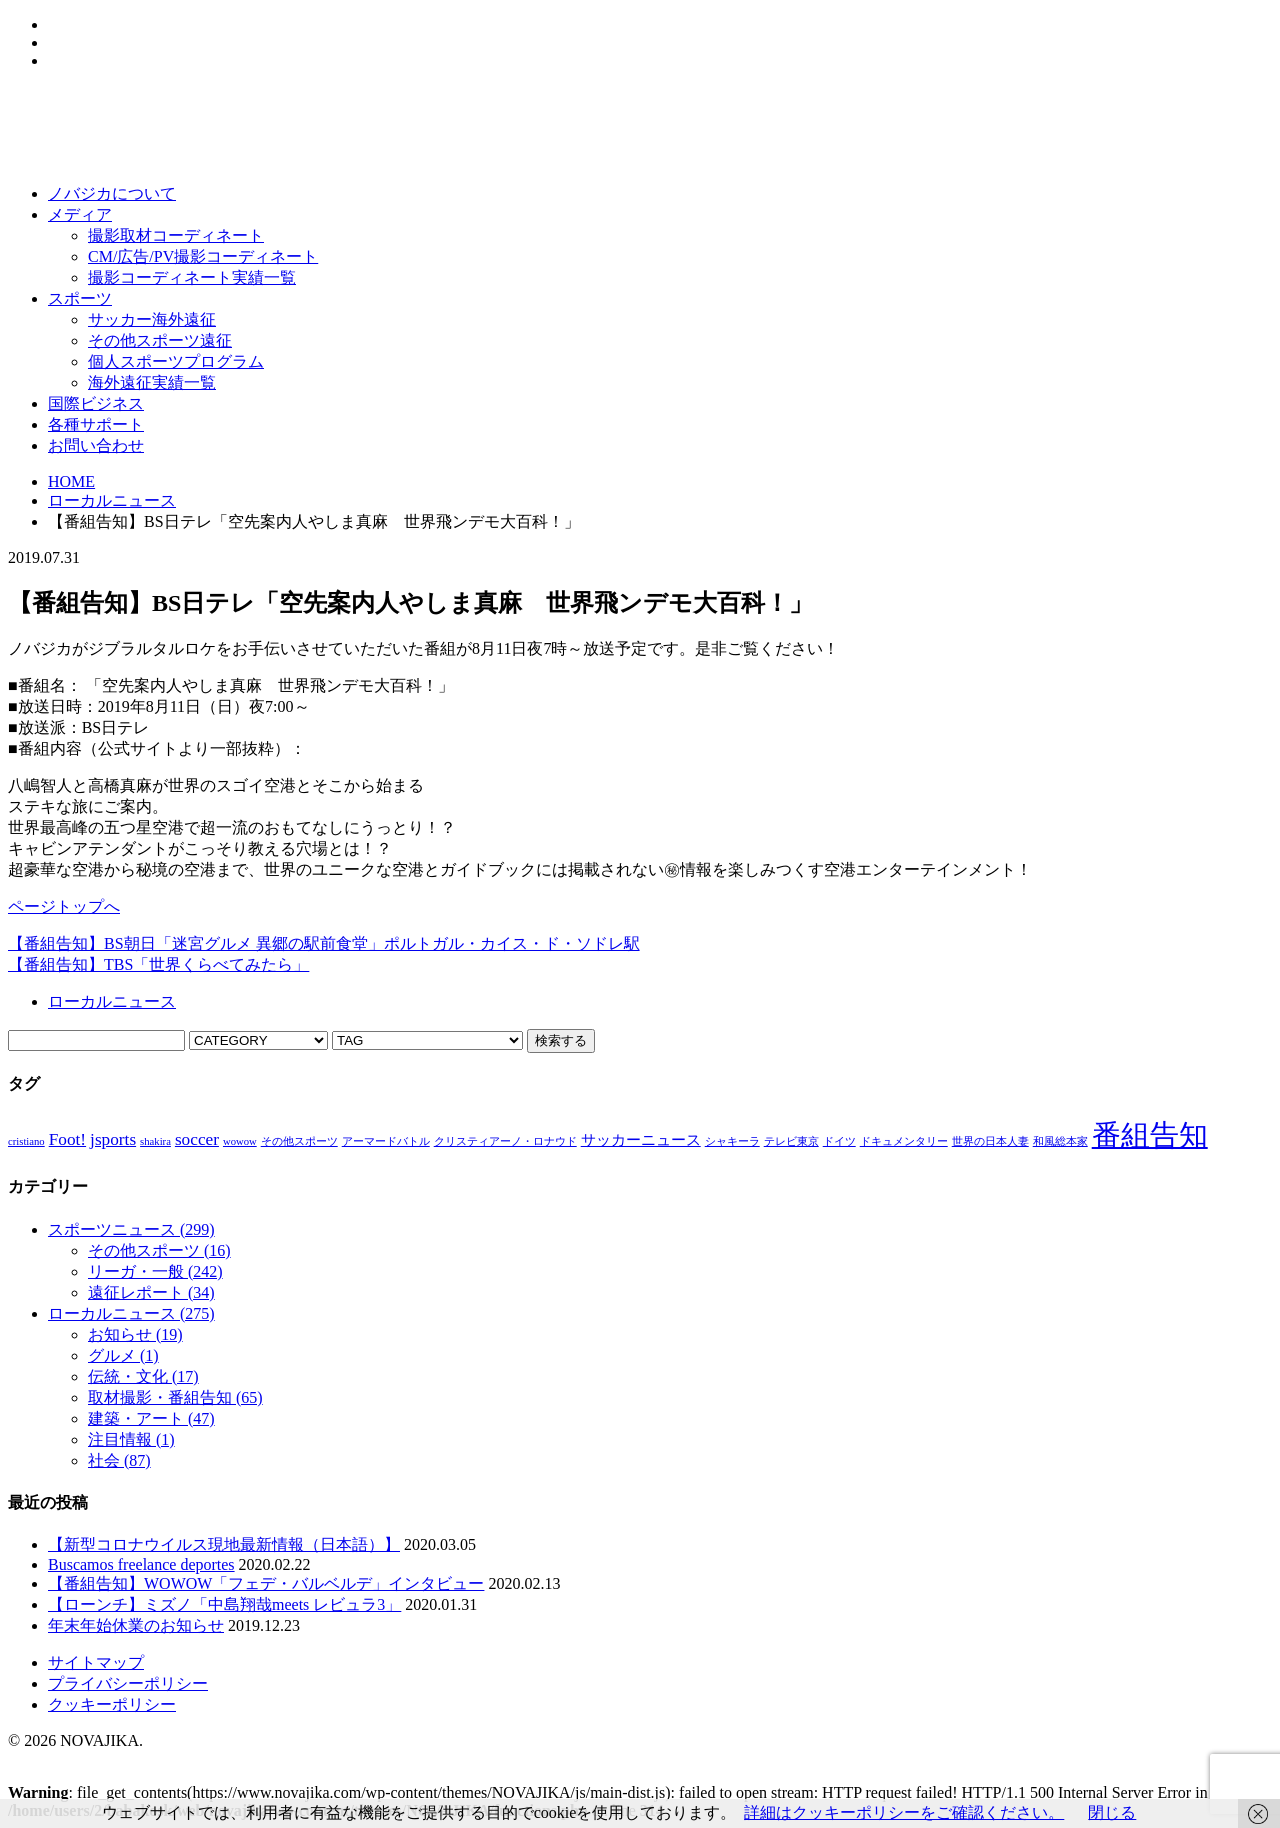 This screenshot has width=1280, height=1828. I want to click on 海外遠征実績一覧, so click(152, 382).